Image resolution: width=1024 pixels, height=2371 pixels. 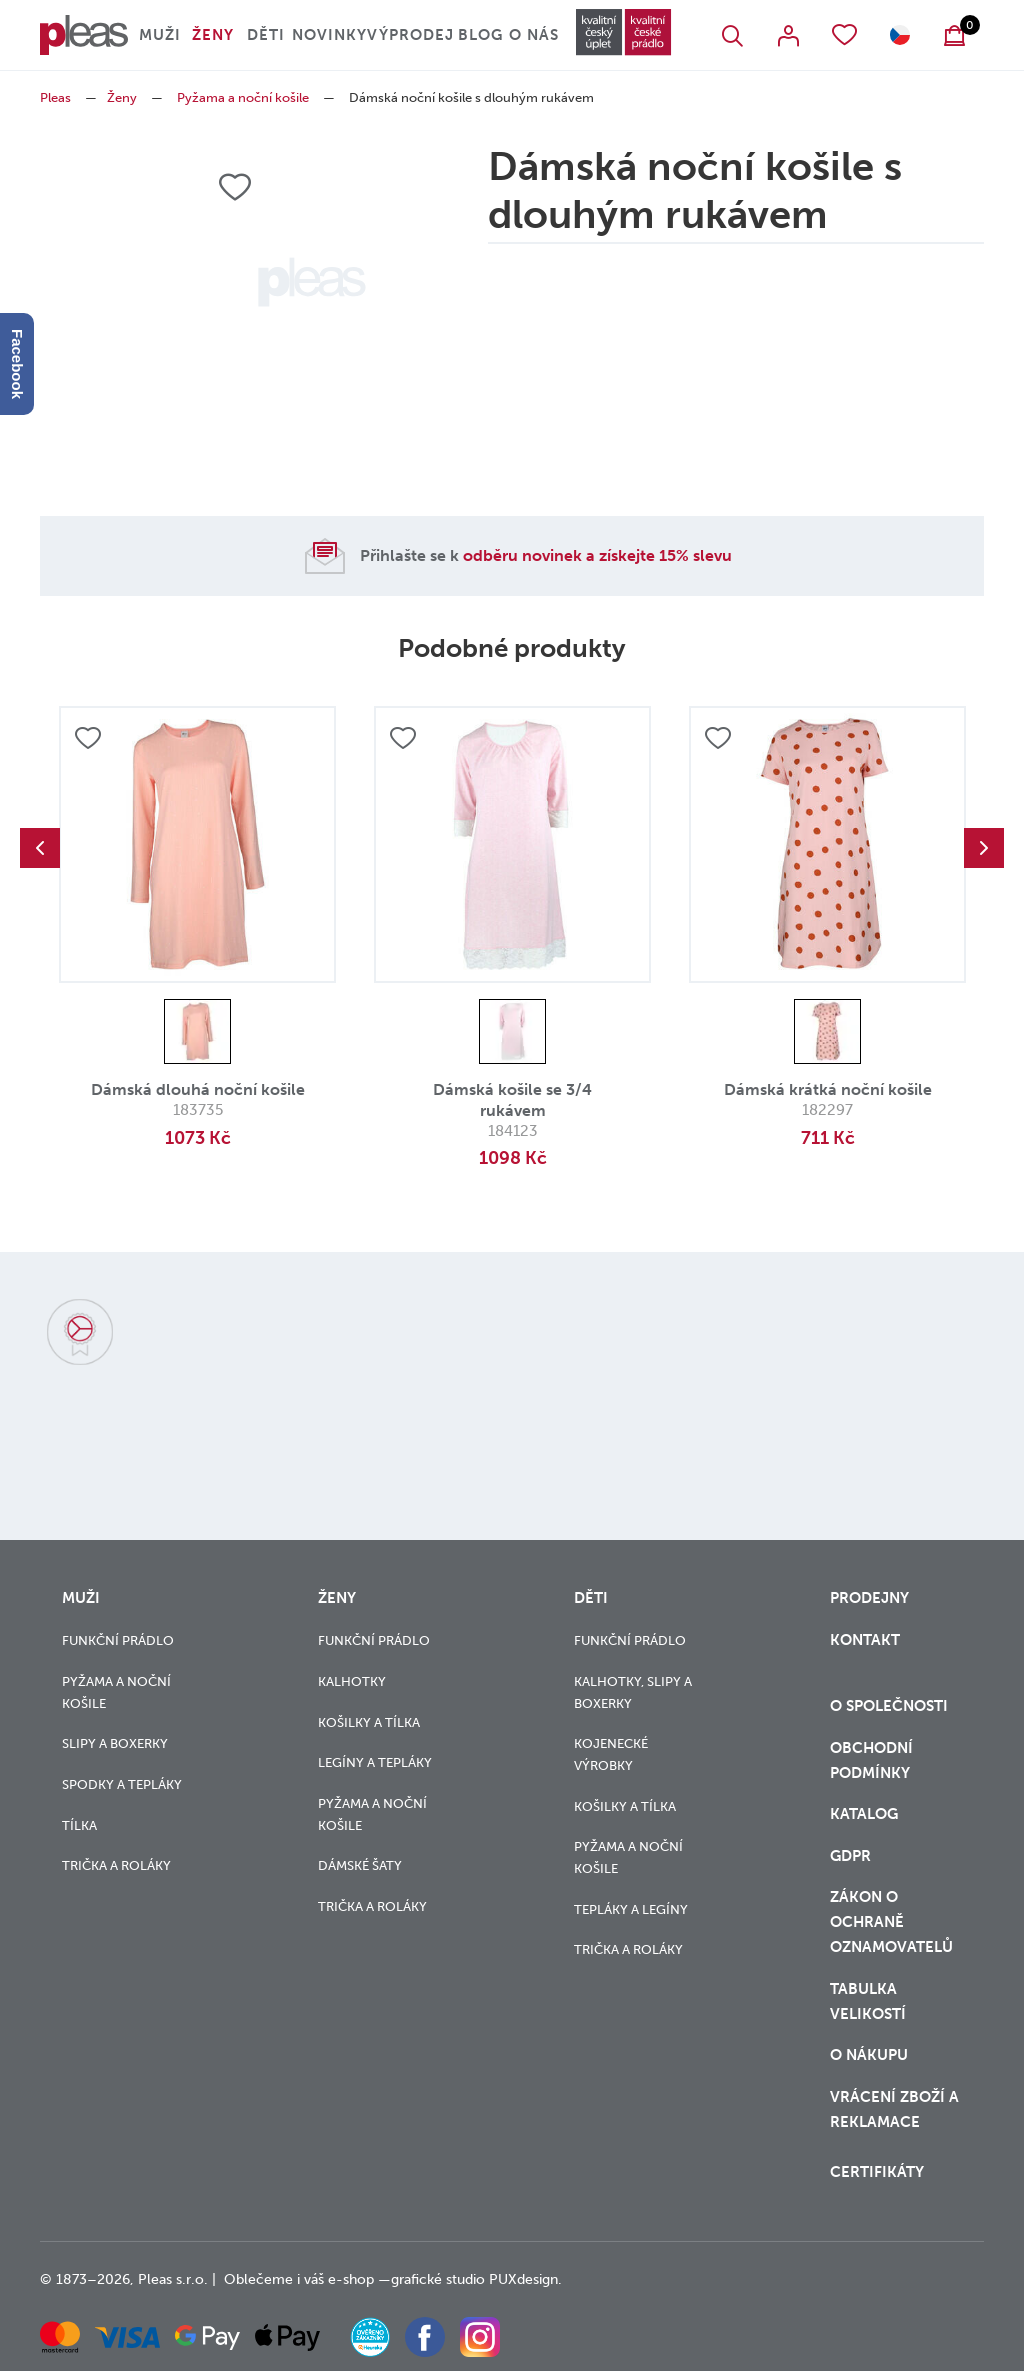 What do you see at coordinates (891, 1922) in the screenshot?
I see `zákon o ochraně oznamovatelů` at bounding box center [891, 1922].